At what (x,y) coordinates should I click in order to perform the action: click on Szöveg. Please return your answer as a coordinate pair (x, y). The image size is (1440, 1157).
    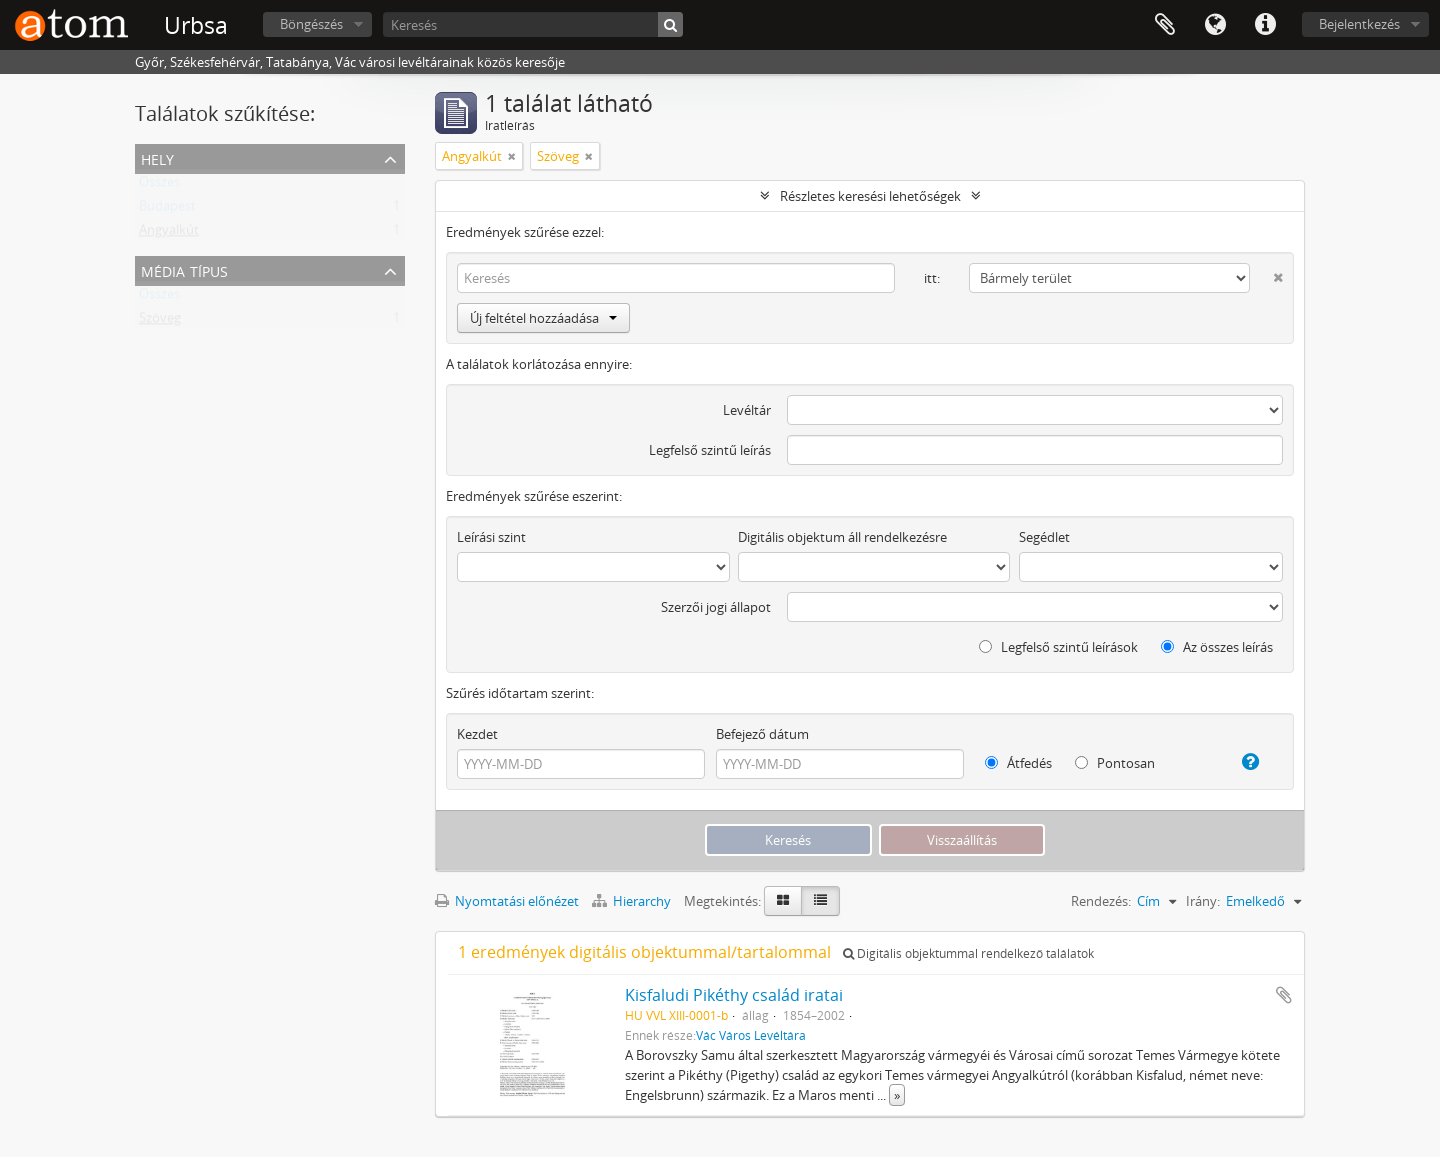
    Looking at the image, I should click on (160, 322).